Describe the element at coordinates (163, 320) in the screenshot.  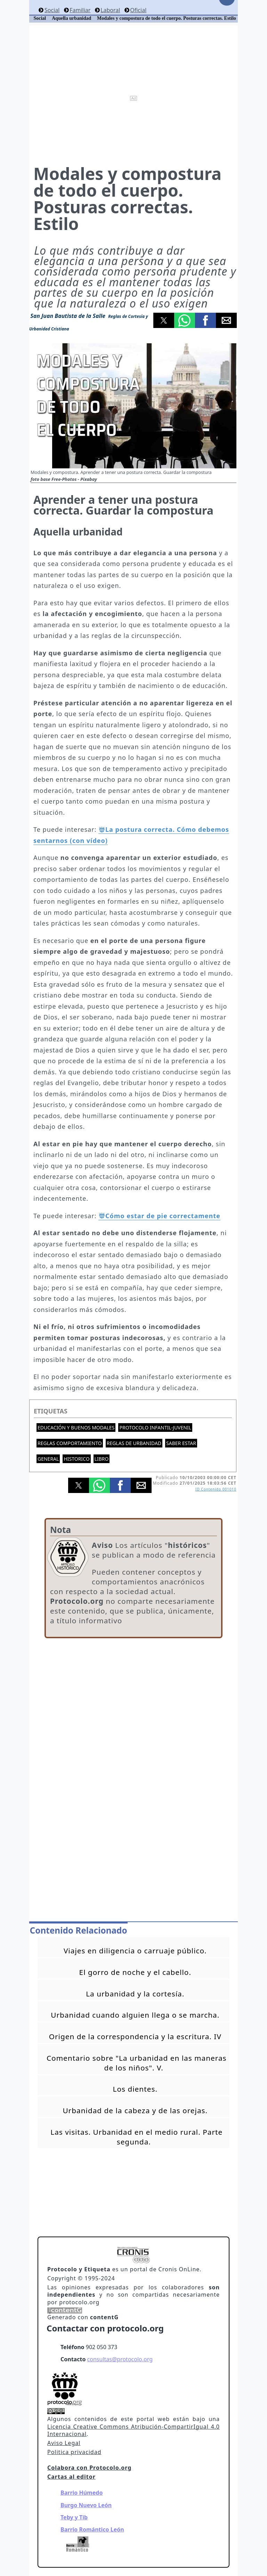
I see `[button]` at that location.